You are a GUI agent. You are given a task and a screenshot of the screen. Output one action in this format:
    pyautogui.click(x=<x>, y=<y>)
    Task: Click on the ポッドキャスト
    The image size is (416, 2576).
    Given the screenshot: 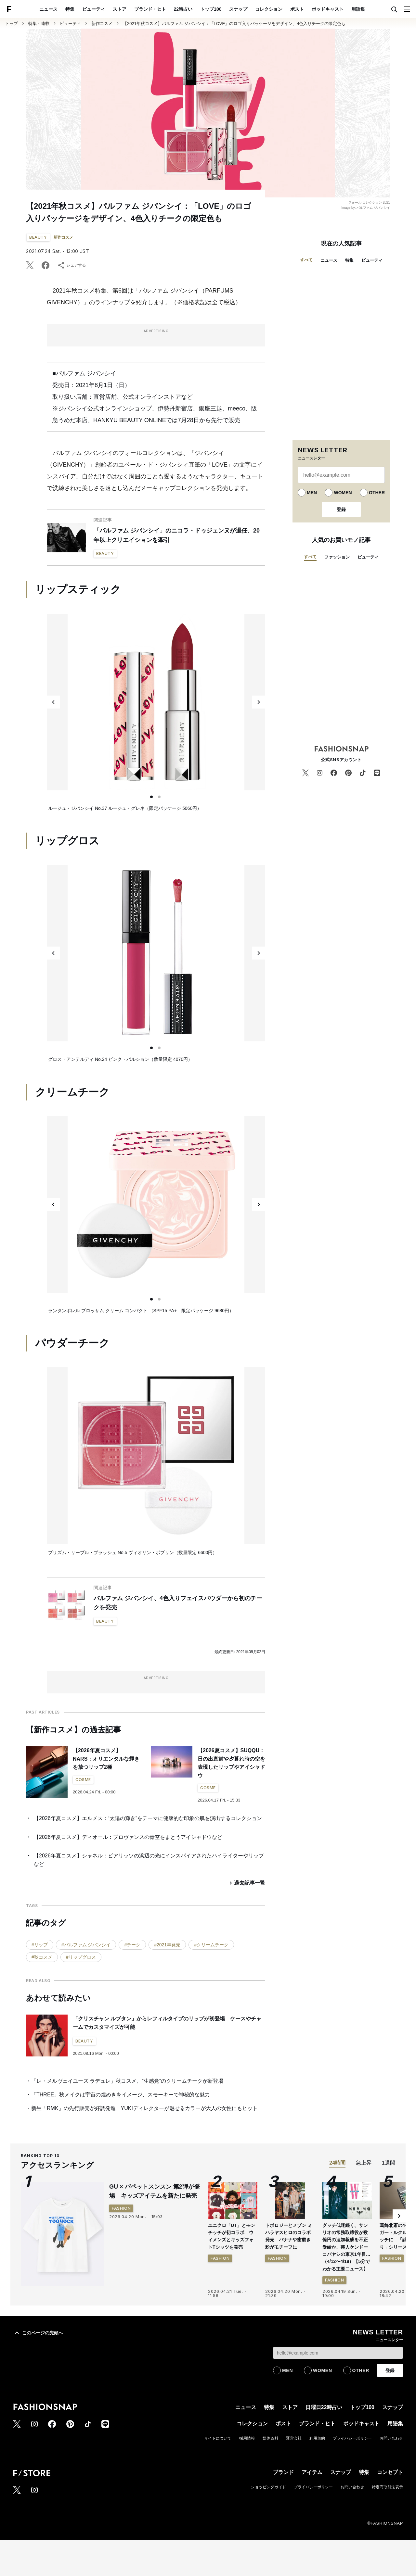 What is the action you would take?
    pyautogui.click(x=328, y=9)
    